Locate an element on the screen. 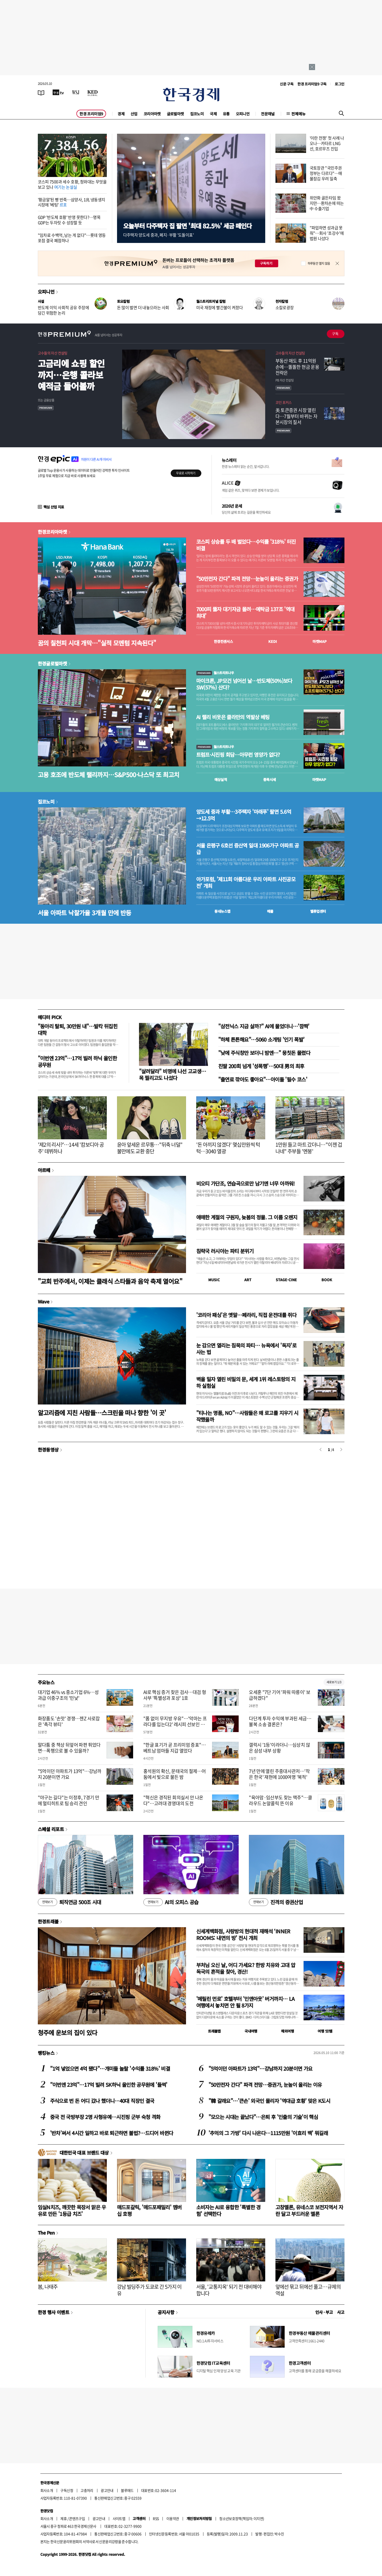  트럼프·시진핑 회담…아무런 영양가 없다? is located at coordinates (238, 754).